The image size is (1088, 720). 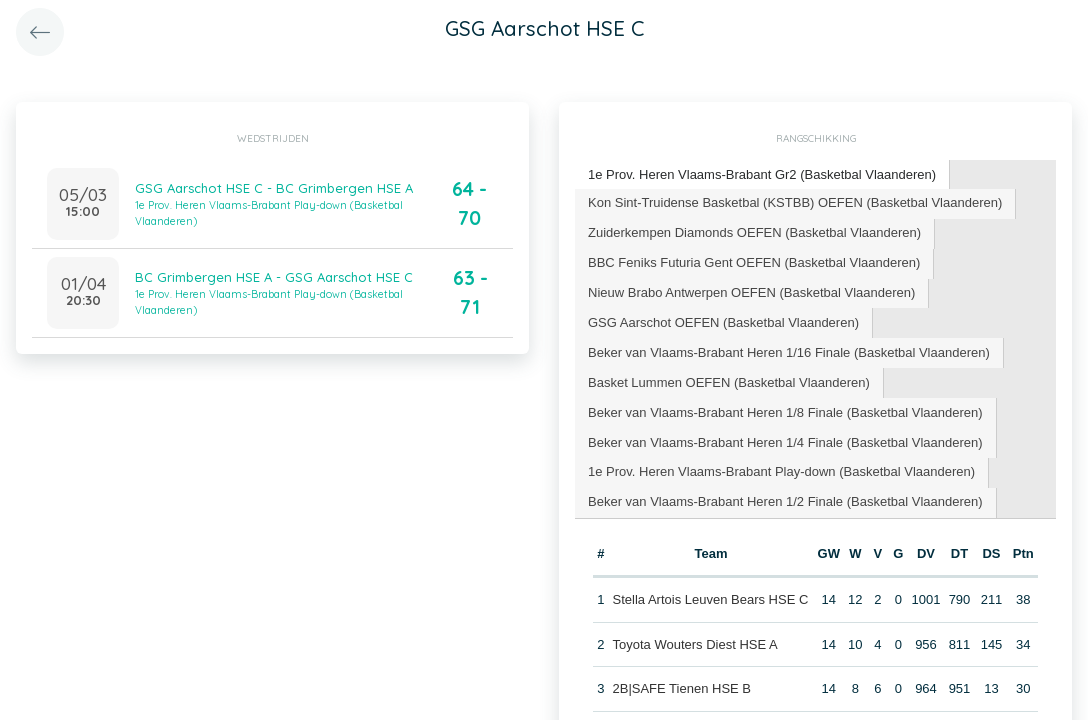 I want to click on Beker van Vlaams-Brabant Heren 1/16 Finale (Basketbal Vlaanderen) [presentation], so click(x=789, y=352).